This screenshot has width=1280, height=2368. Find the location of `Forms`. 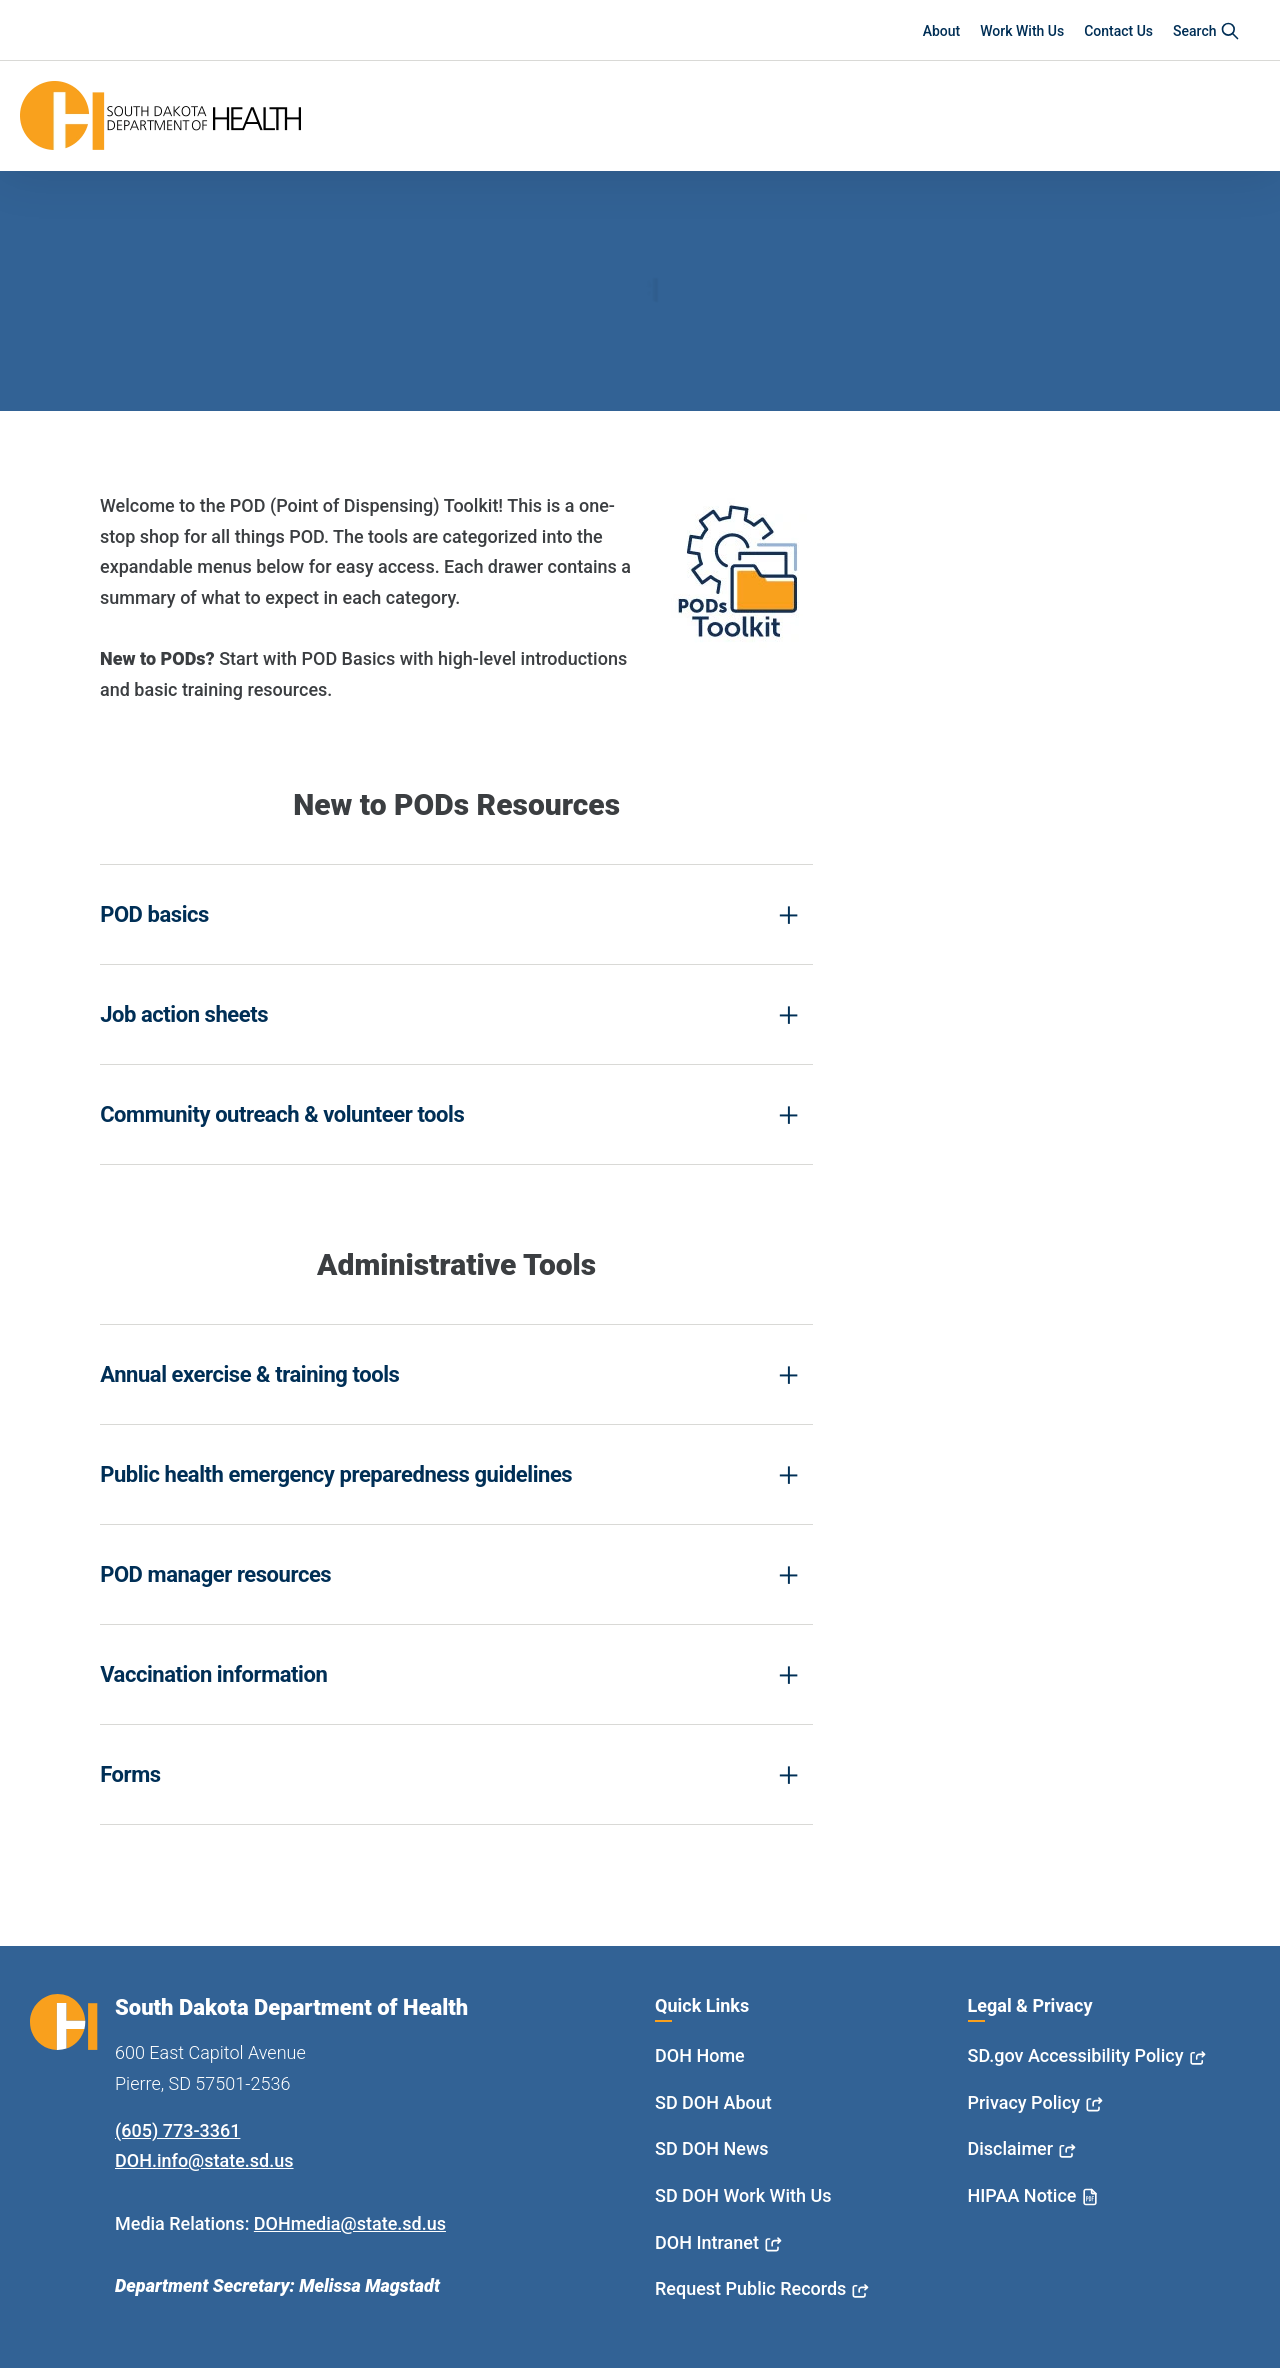

Forms is located at coordinates (130, 1774).